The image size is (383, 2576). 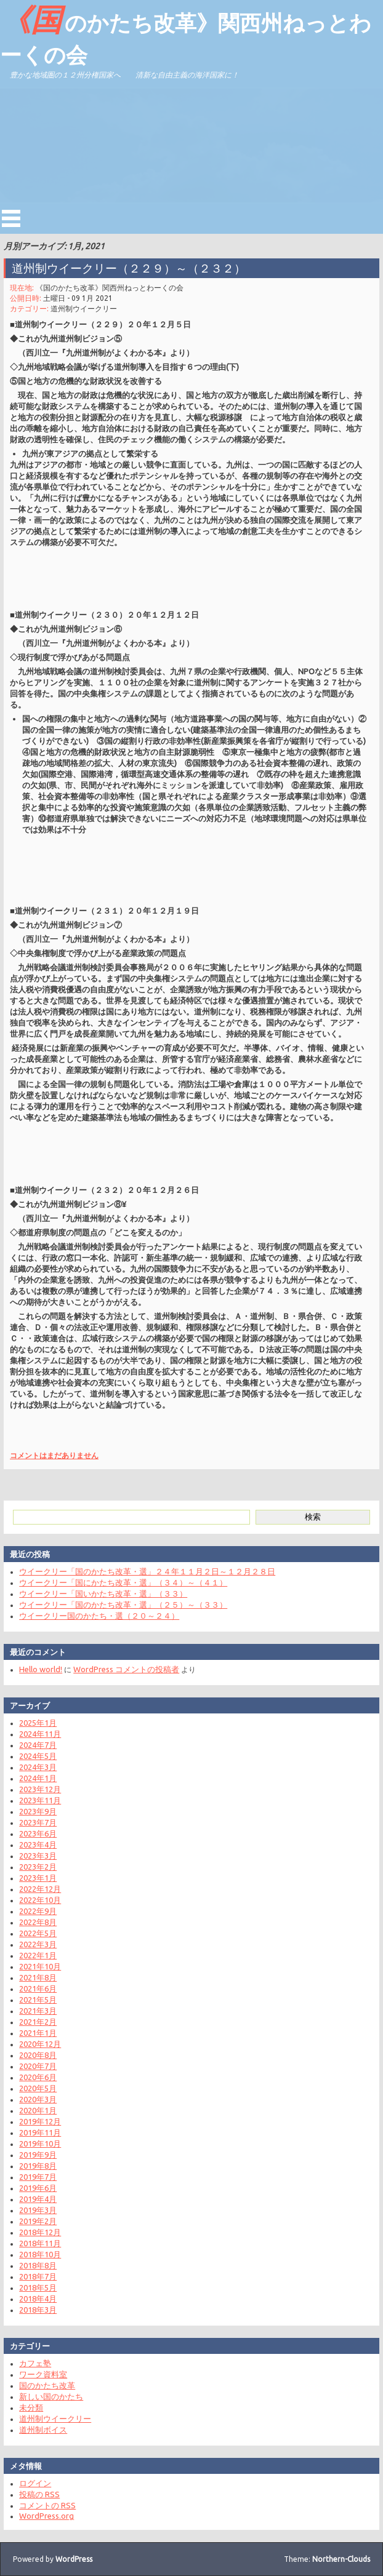 What do you see at coordinates (40, 2121) in the screenshot?
I see `2019年12月` at bounding box center [40, 2121].